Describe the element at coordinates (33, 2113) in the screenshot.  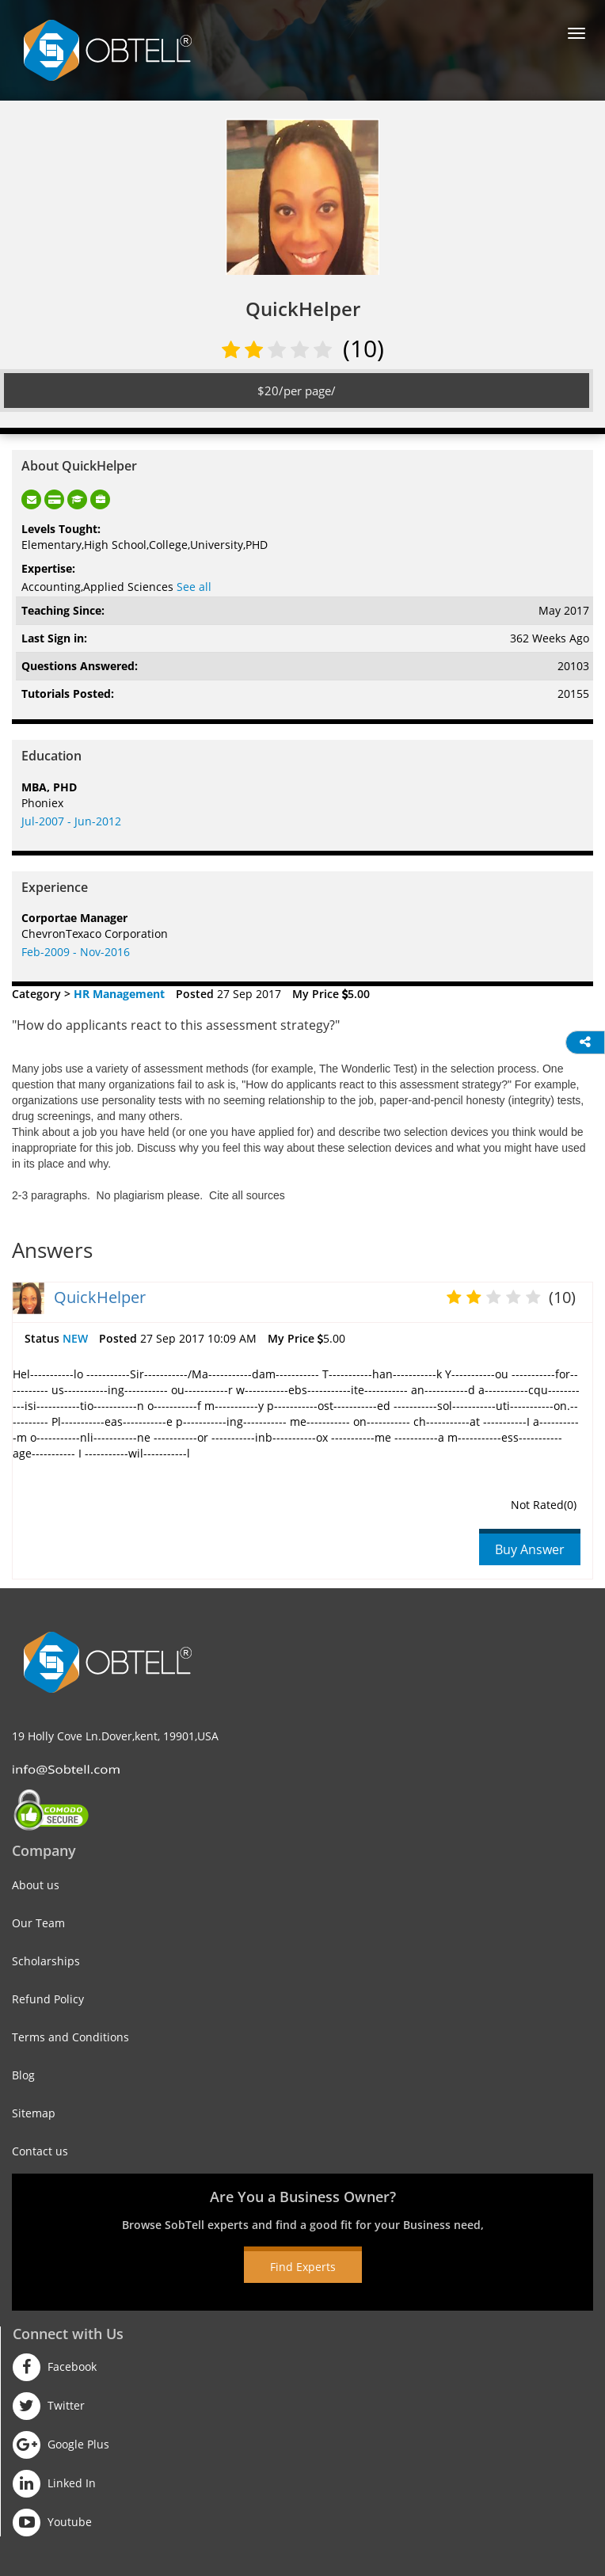
I see `Sitemap` at that location.